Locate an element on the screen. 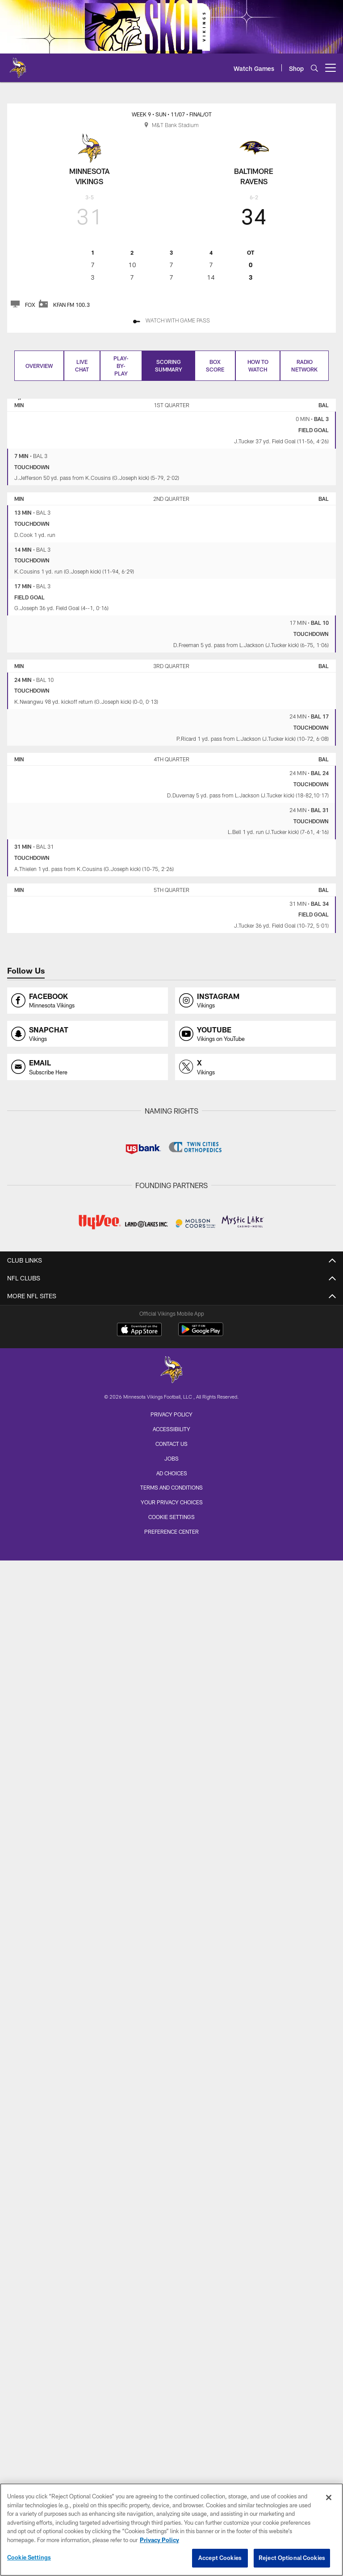 Image resolution: width=343 pixels, height=2576 pixels. [Opens facebook profile page in new window] is located at coordinates (87, 1000).